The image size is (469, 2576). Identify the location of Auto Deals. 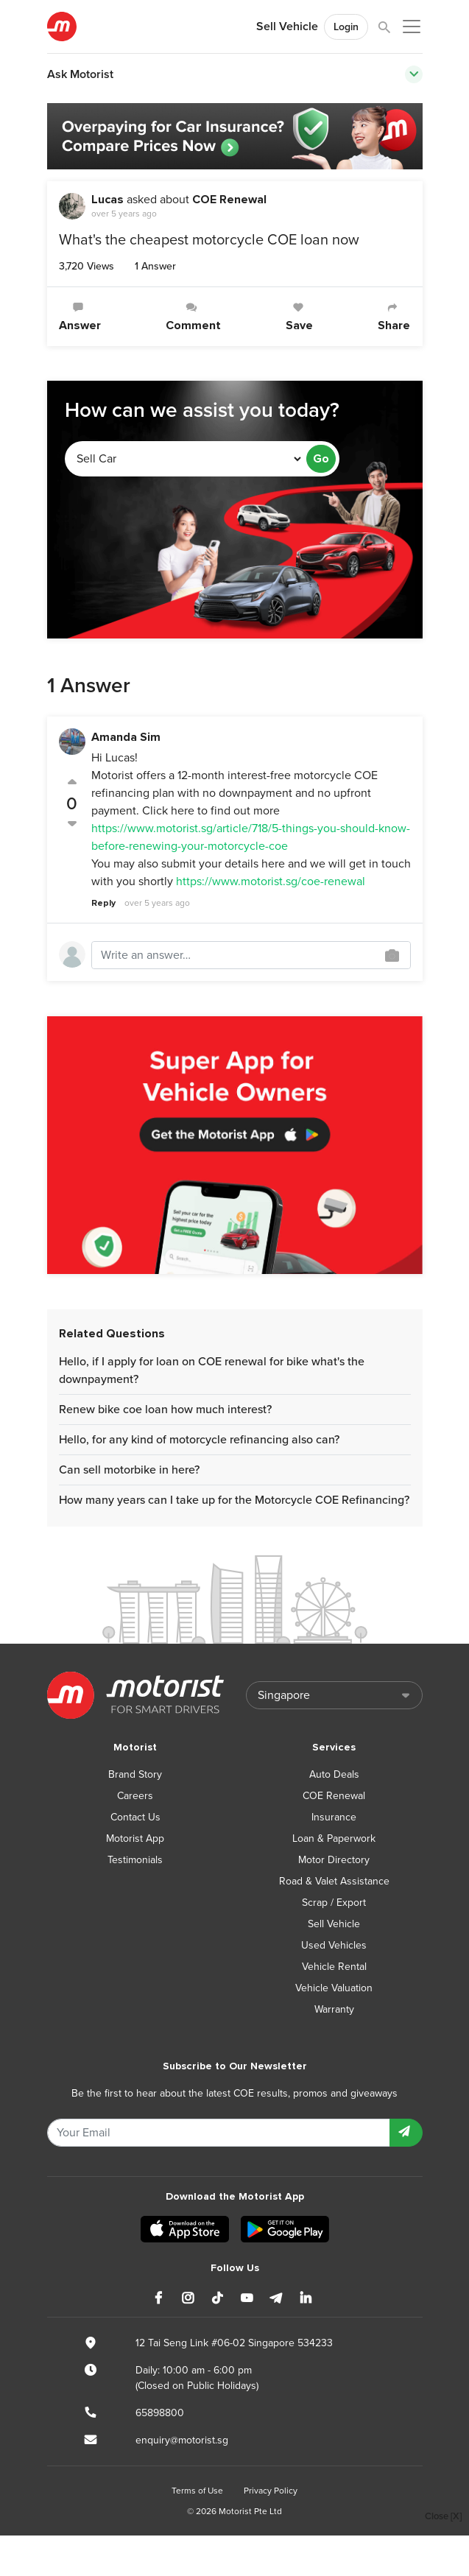
(334, 1774).